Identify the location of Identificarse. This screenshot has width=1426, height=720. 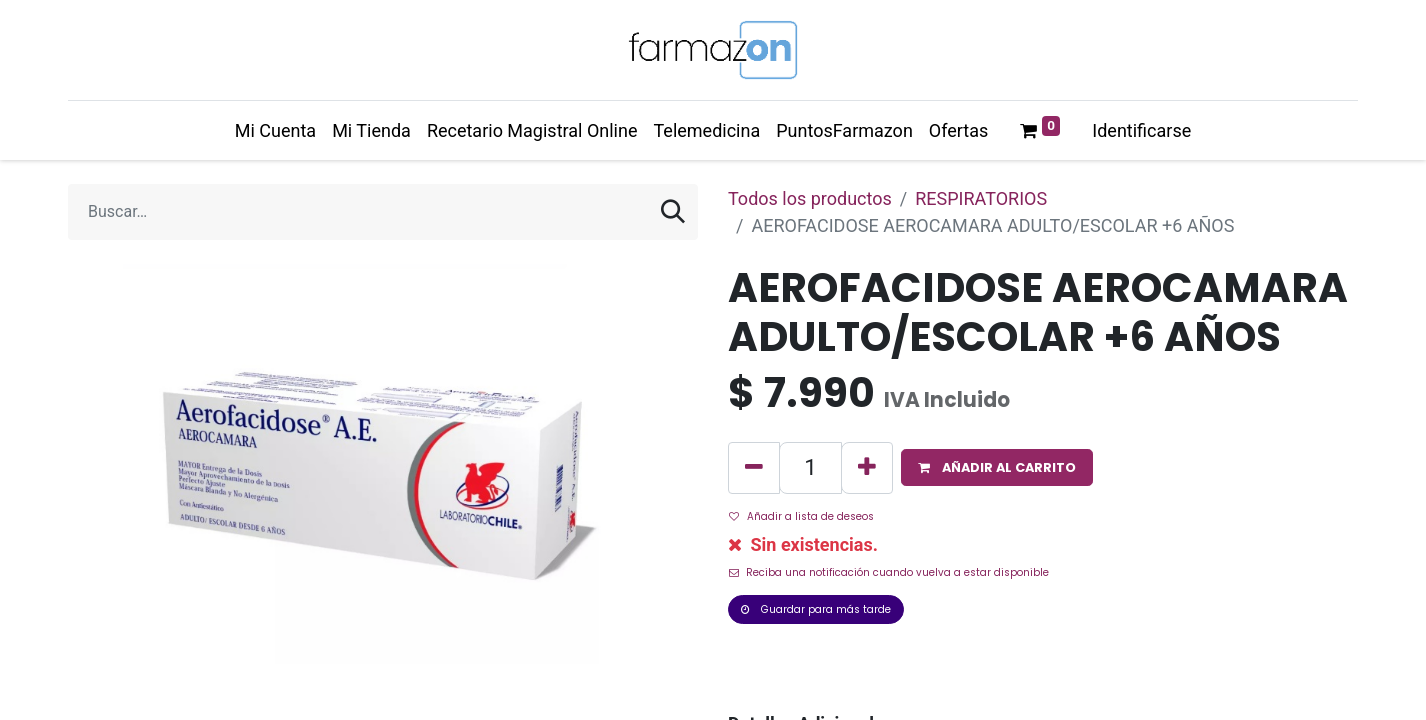
(1141, 130).